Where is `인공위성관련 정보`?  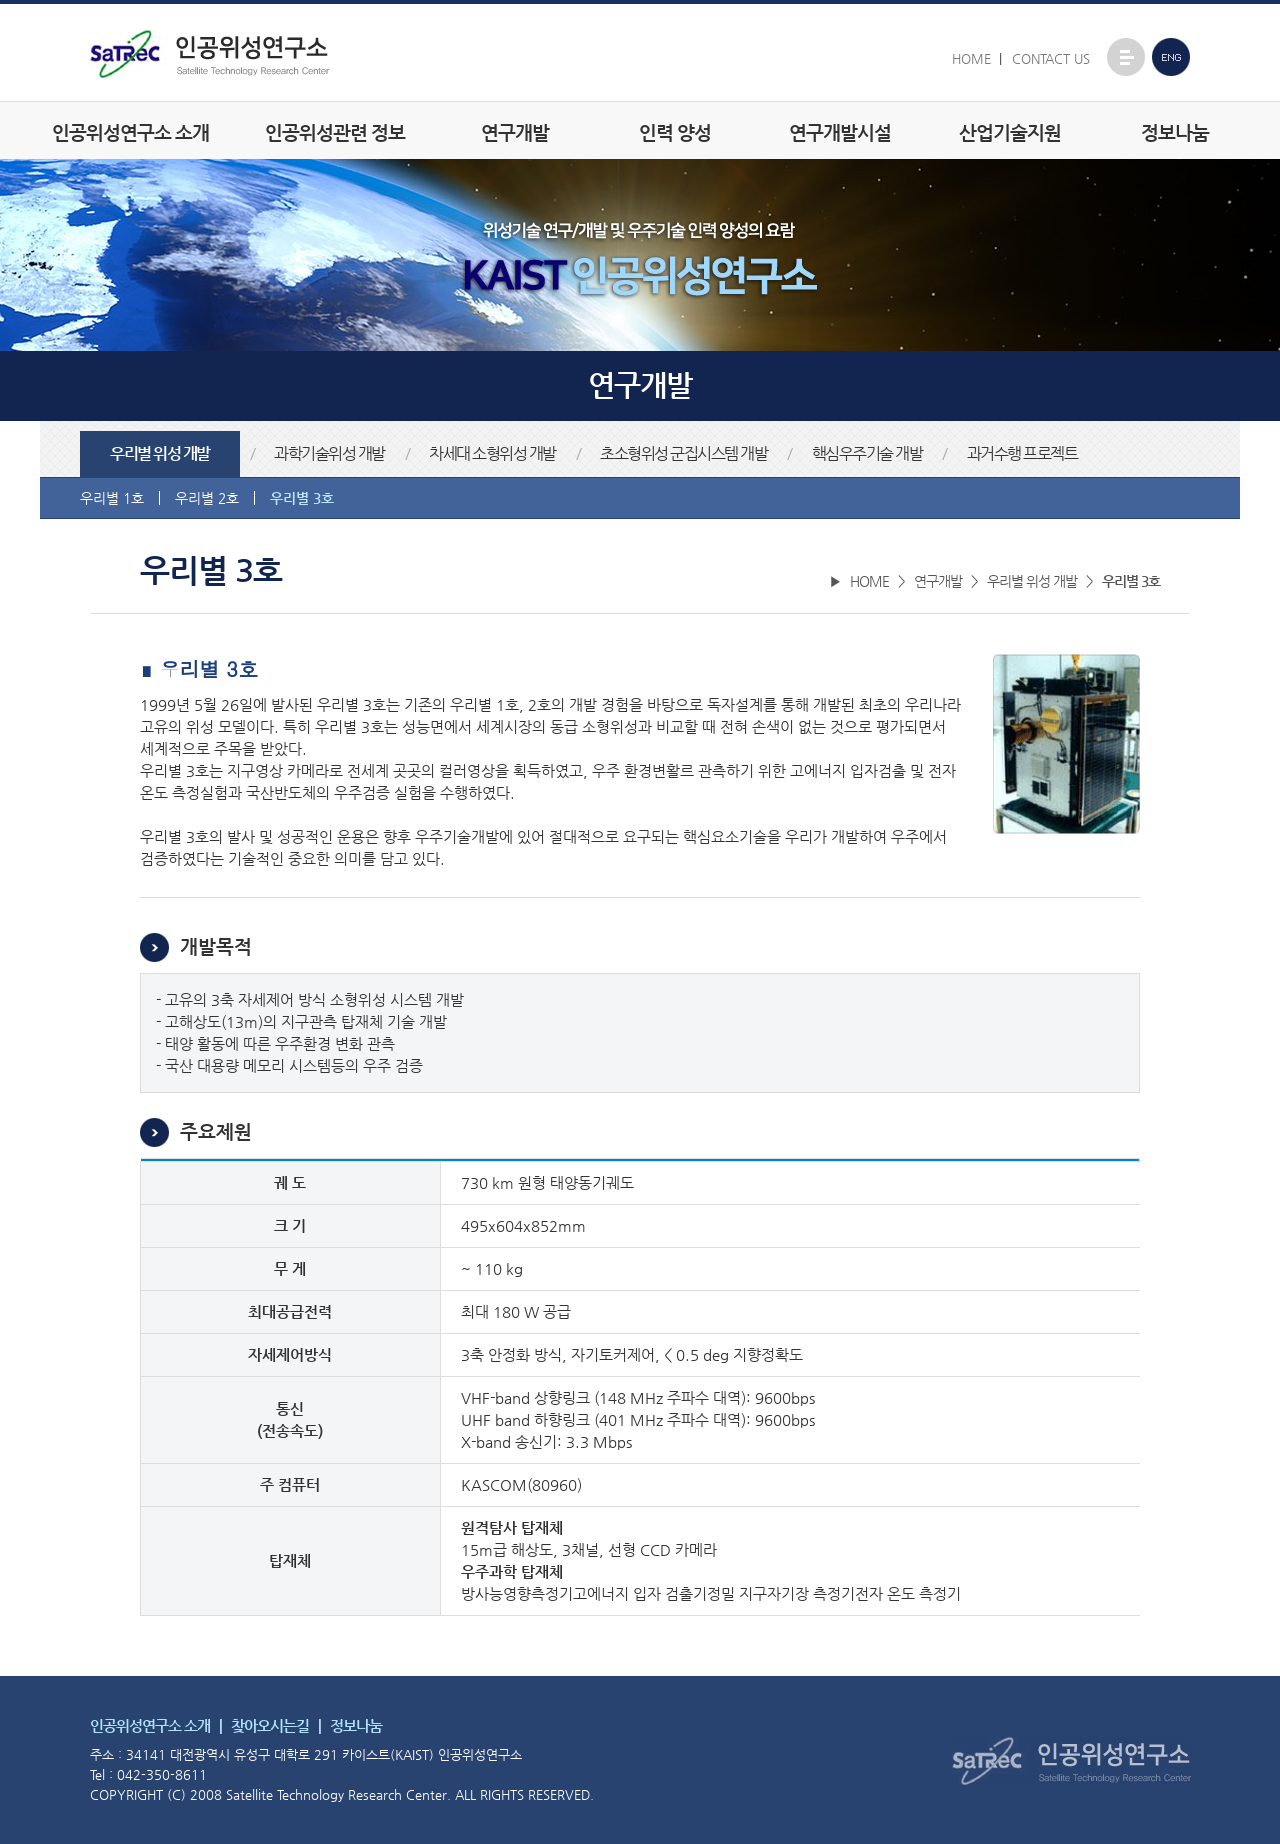 인공위성관련 정보 is located at coordinates (335, 132).